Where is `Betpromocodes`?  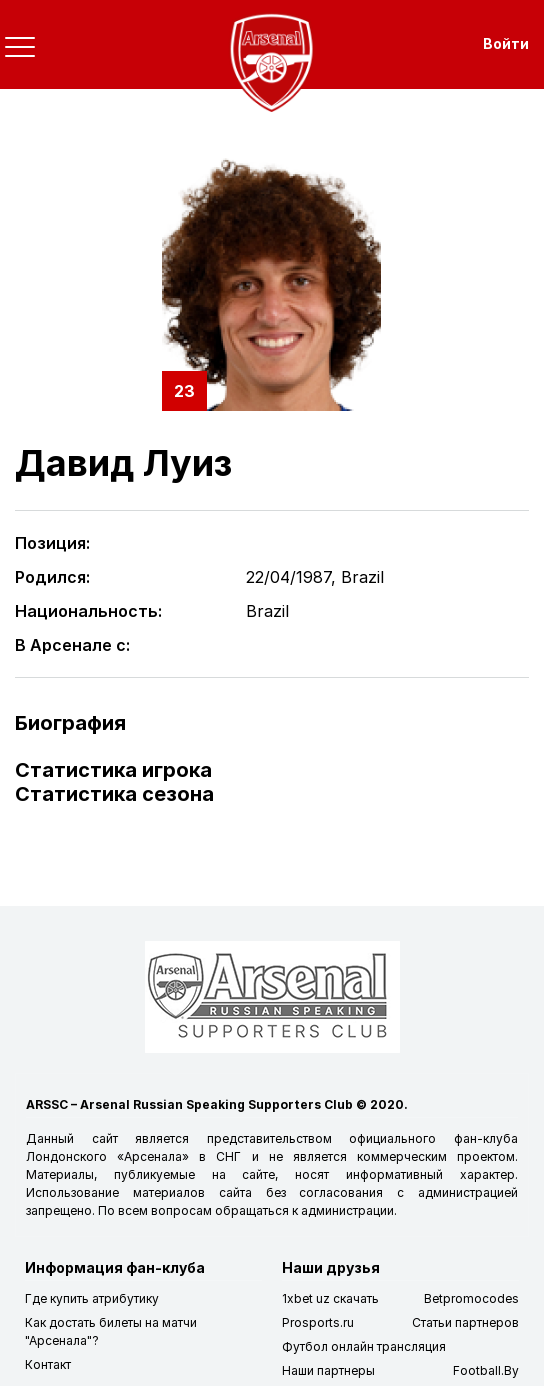 Betpromocodes is located at coordinates (471, 1298).